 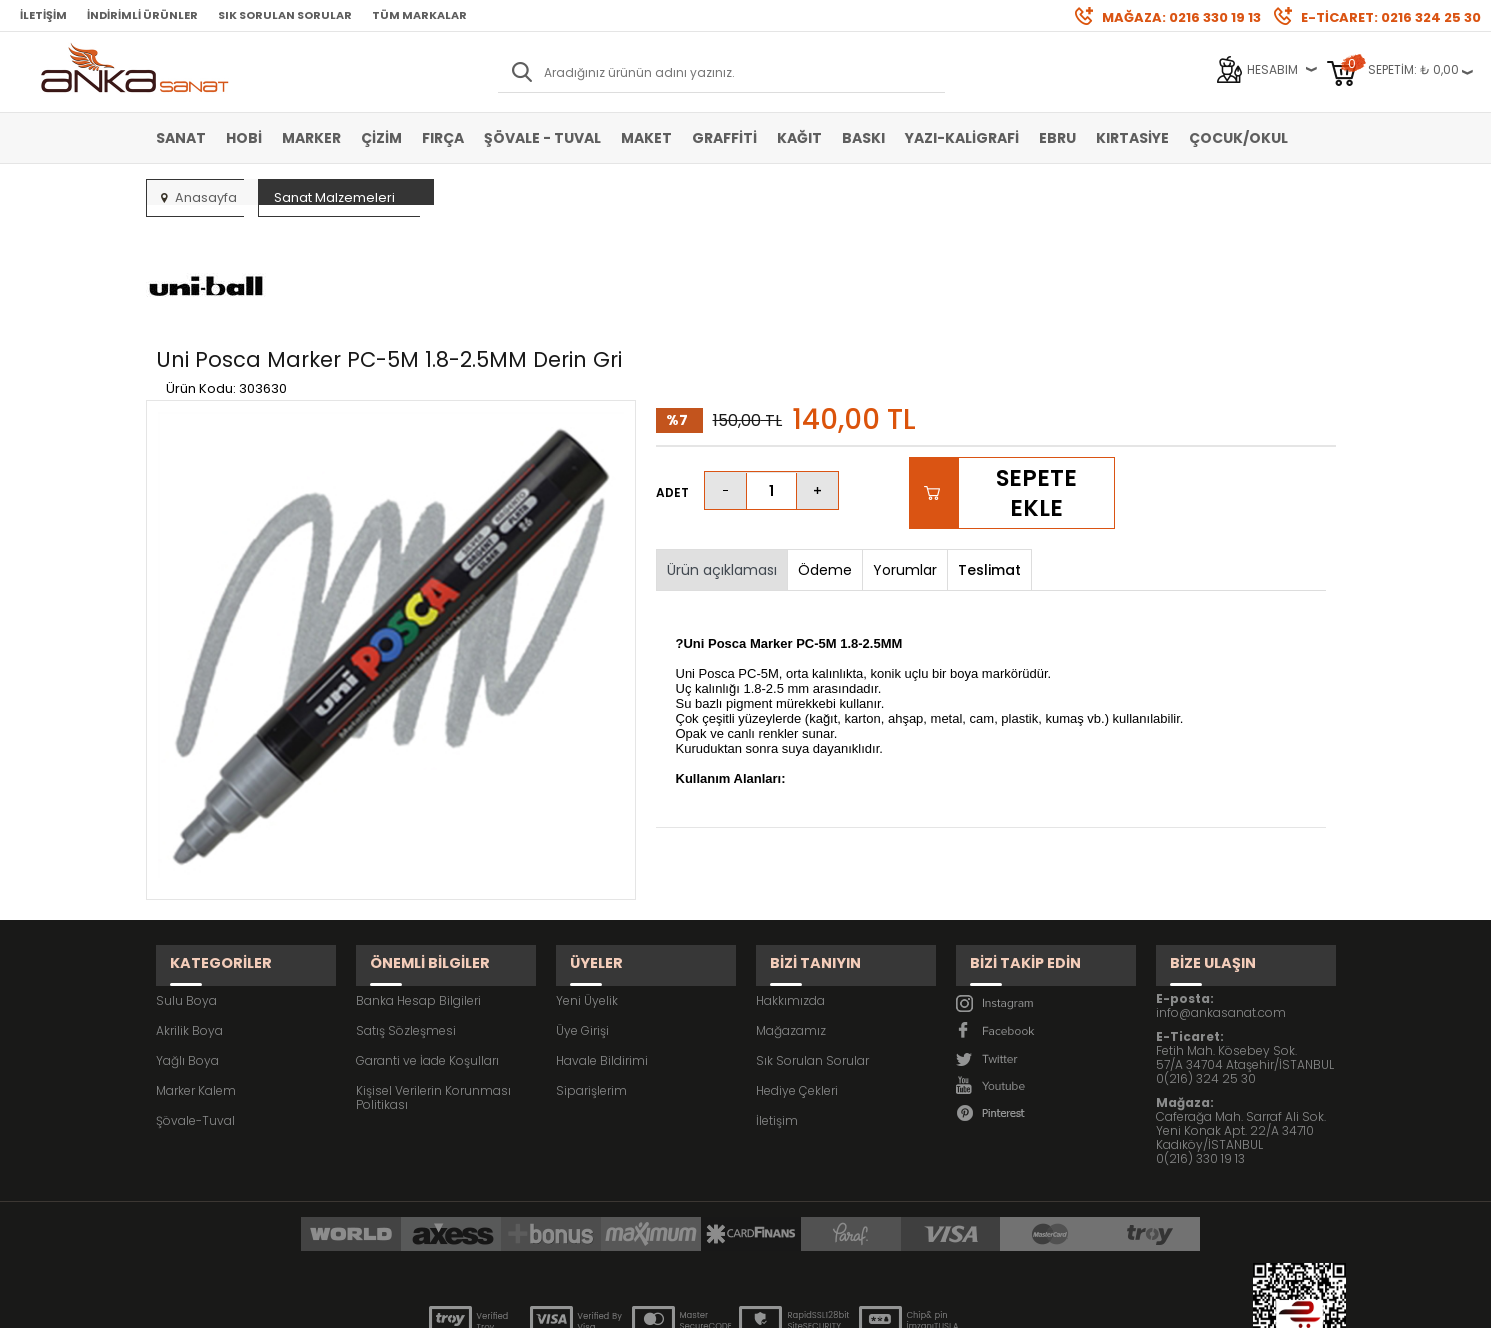 What do you see at coordinates (189, 918) in the screenshot?
I see `Akrilik Boya` at bounding box center [189, 918].